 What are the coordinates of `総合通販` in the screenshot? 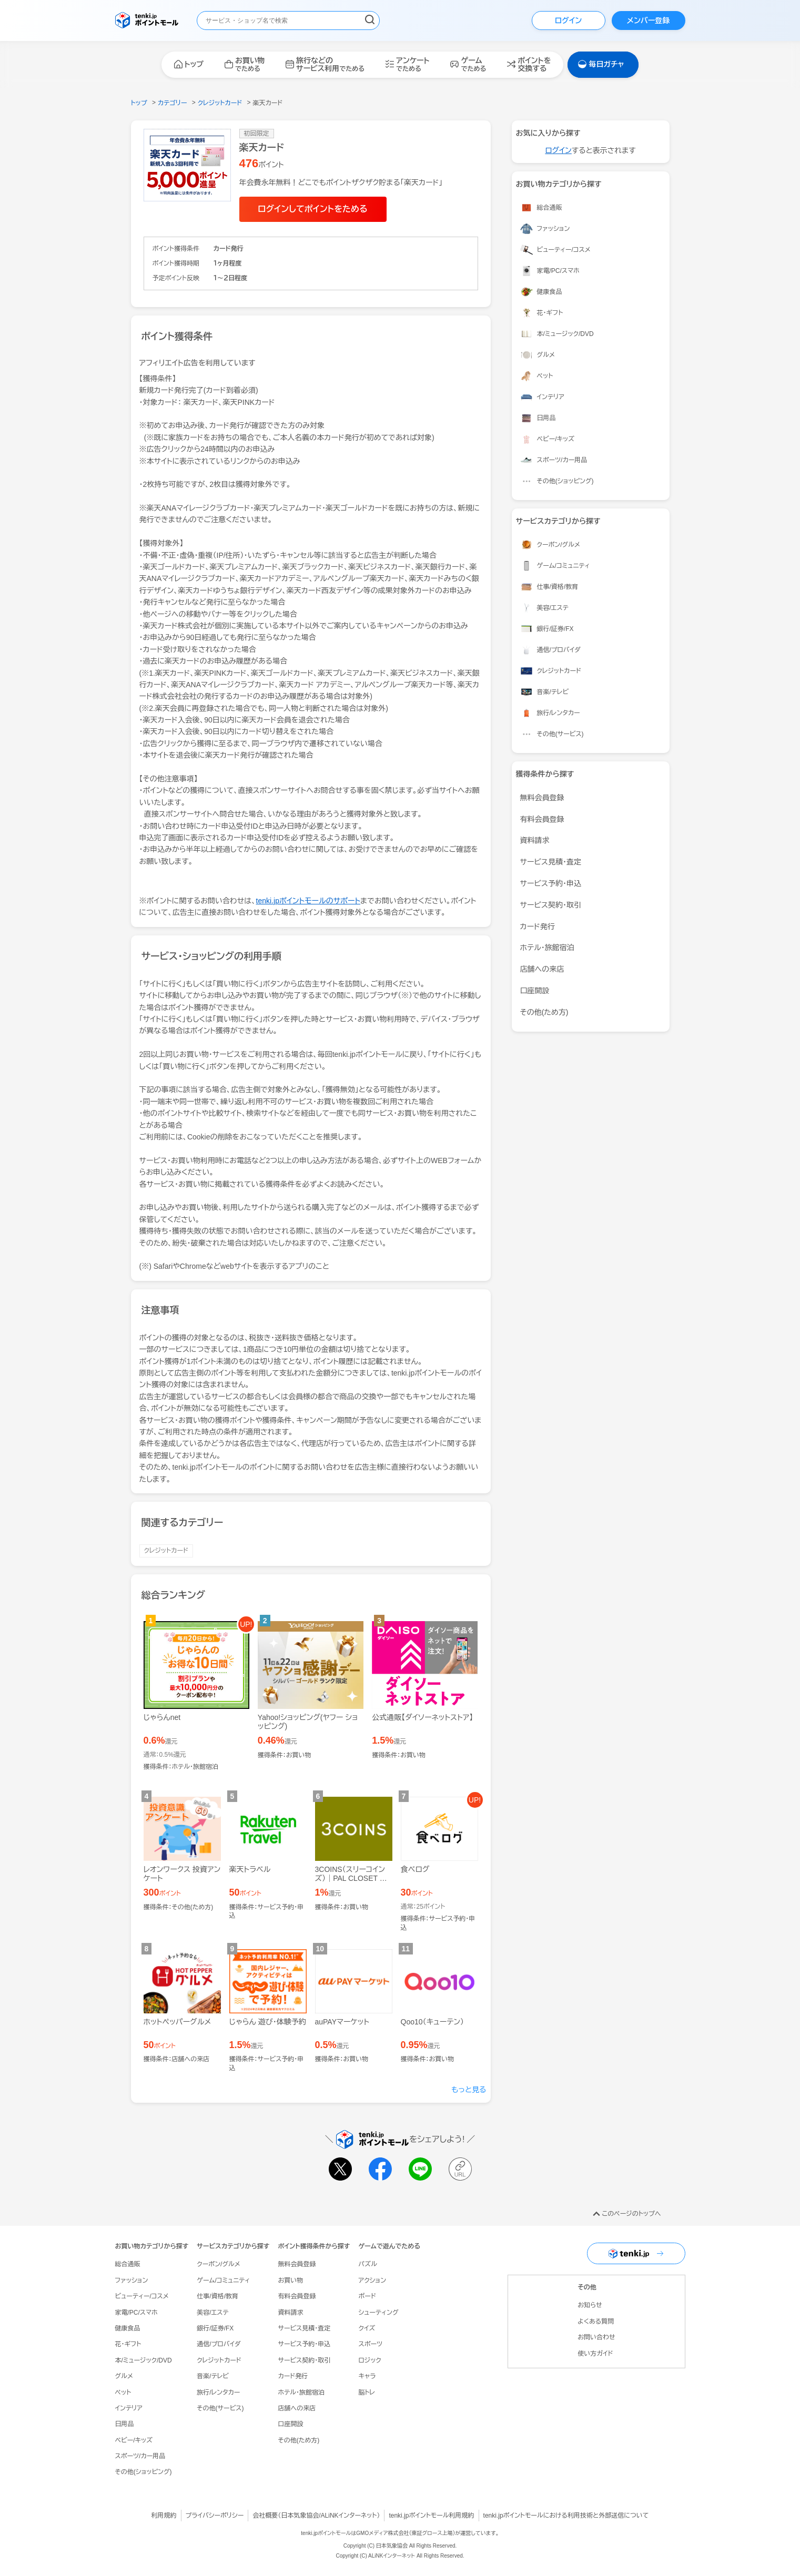 It's located at (127, 2264).